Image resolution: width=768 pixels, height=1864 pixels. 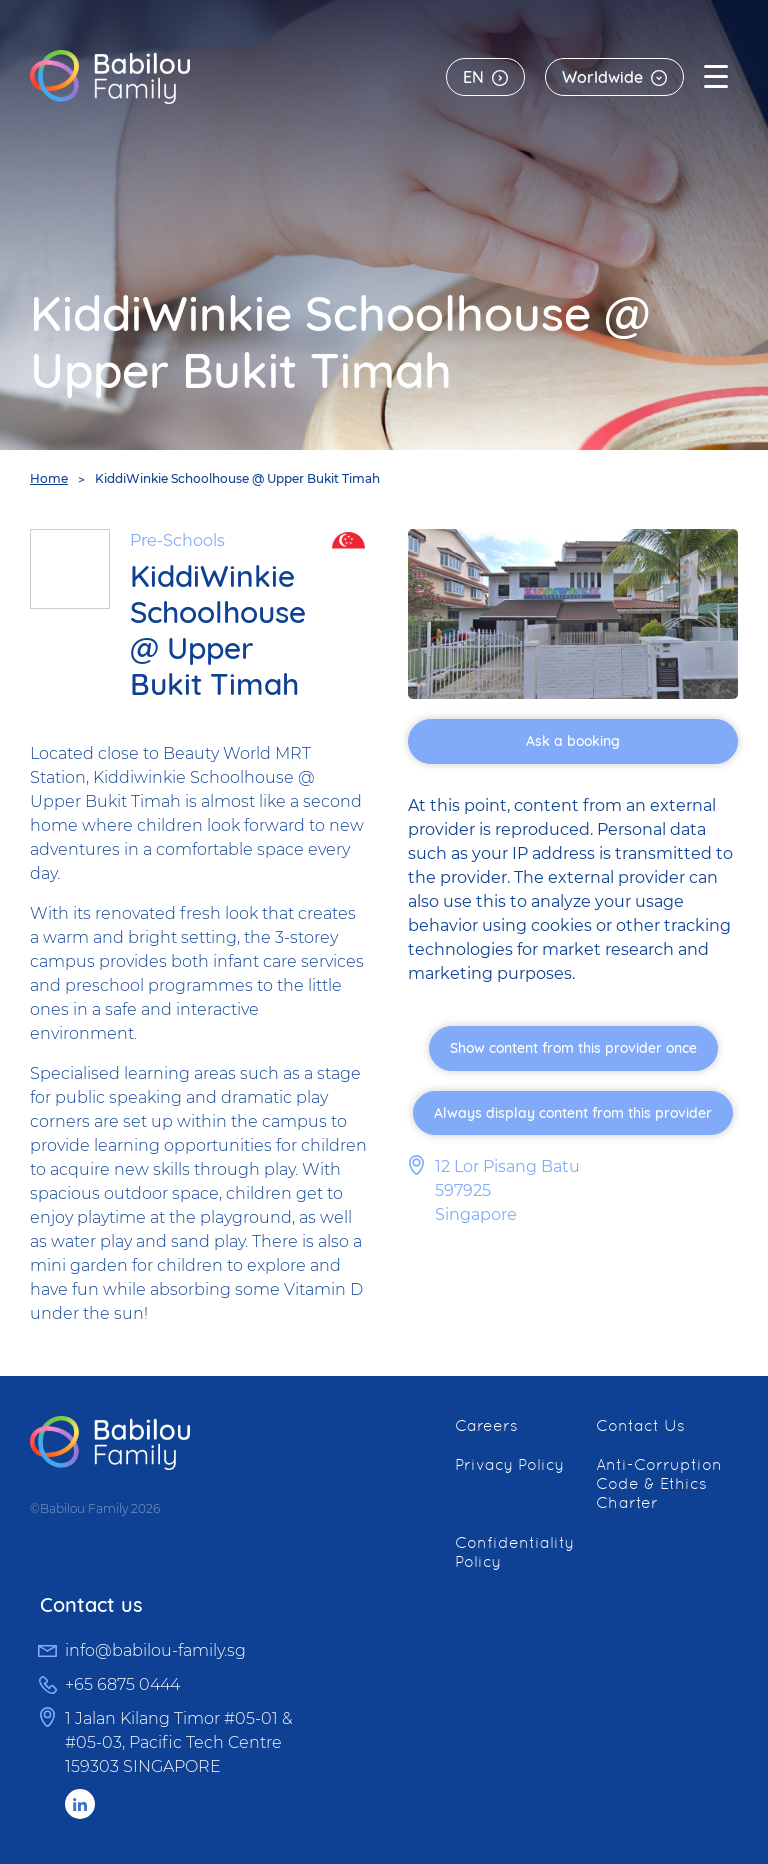 What do you see at coordinates (573, 1113) in the screenshot?
I see `Always display content from this provider` at bounding box center [573, 1113].